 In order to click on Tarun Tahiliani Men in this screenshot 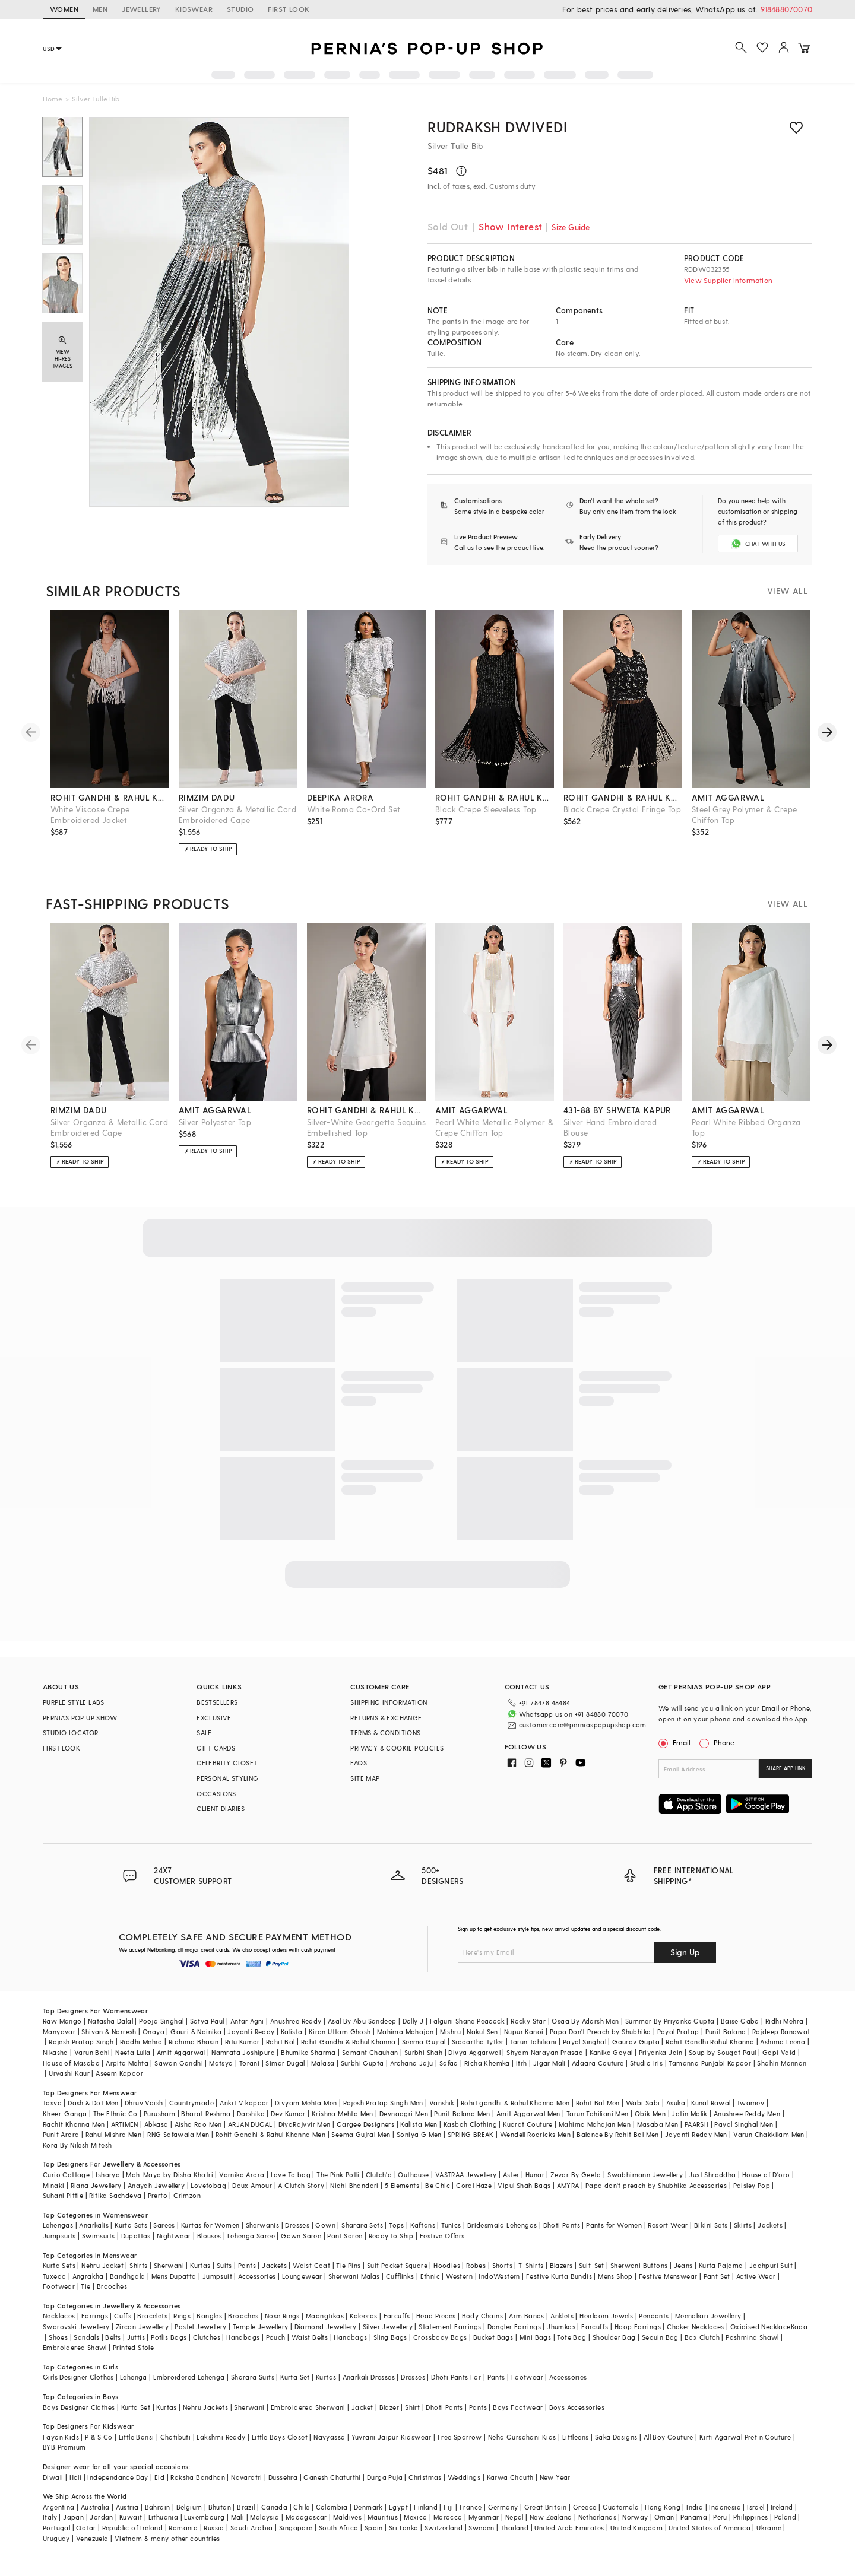, I will do `click(597, 2113)`.